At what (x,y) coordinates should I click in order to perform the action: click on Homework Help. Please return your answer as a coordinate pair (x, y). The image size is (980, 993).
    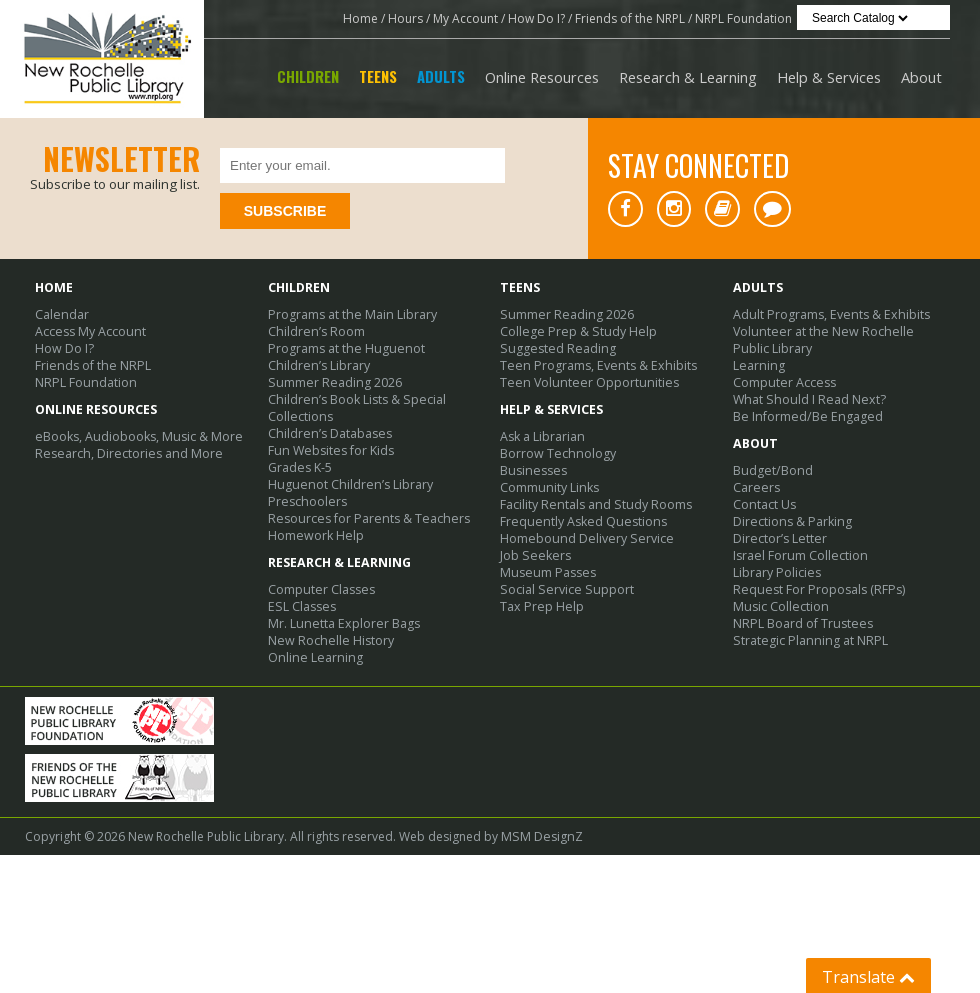
    Looking at the image, I should click on (314, 535).